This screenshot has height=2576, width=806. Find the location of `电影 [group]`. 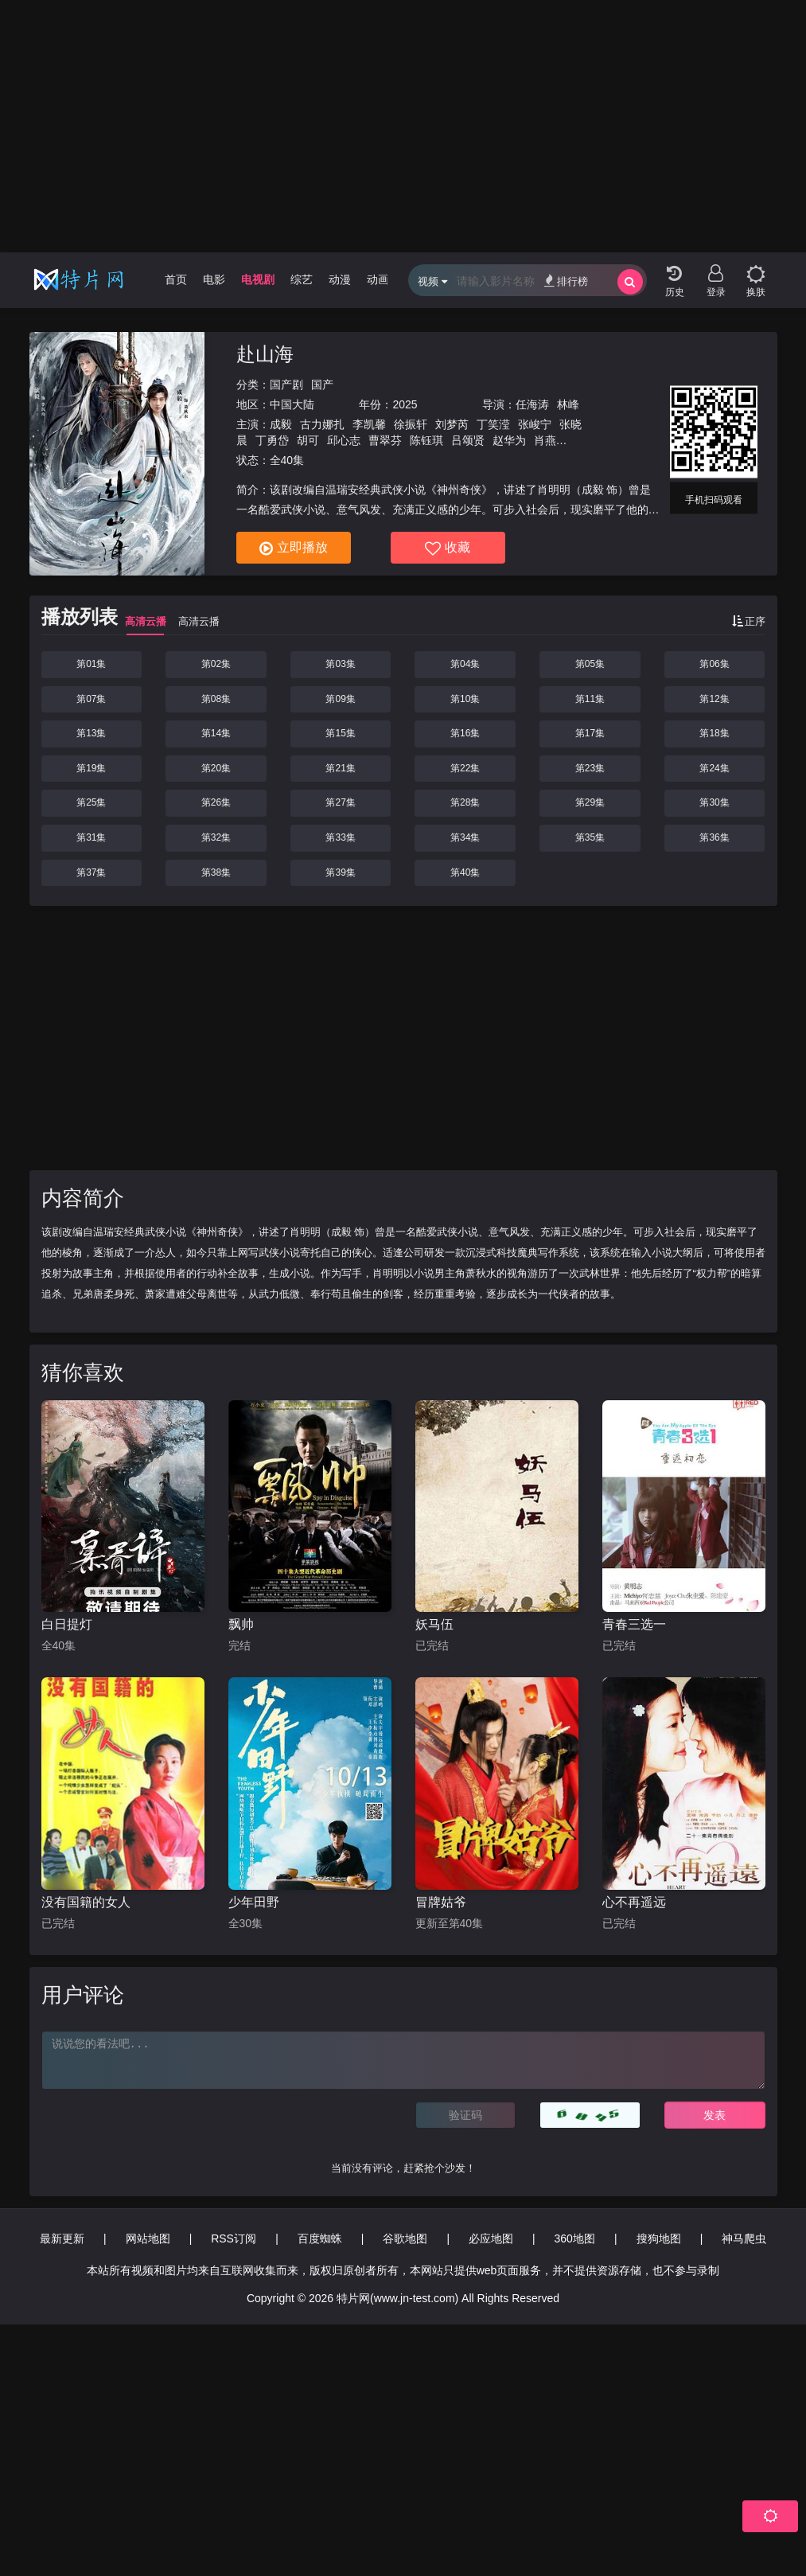

电影 [group] is located at coordinates (214, 279).